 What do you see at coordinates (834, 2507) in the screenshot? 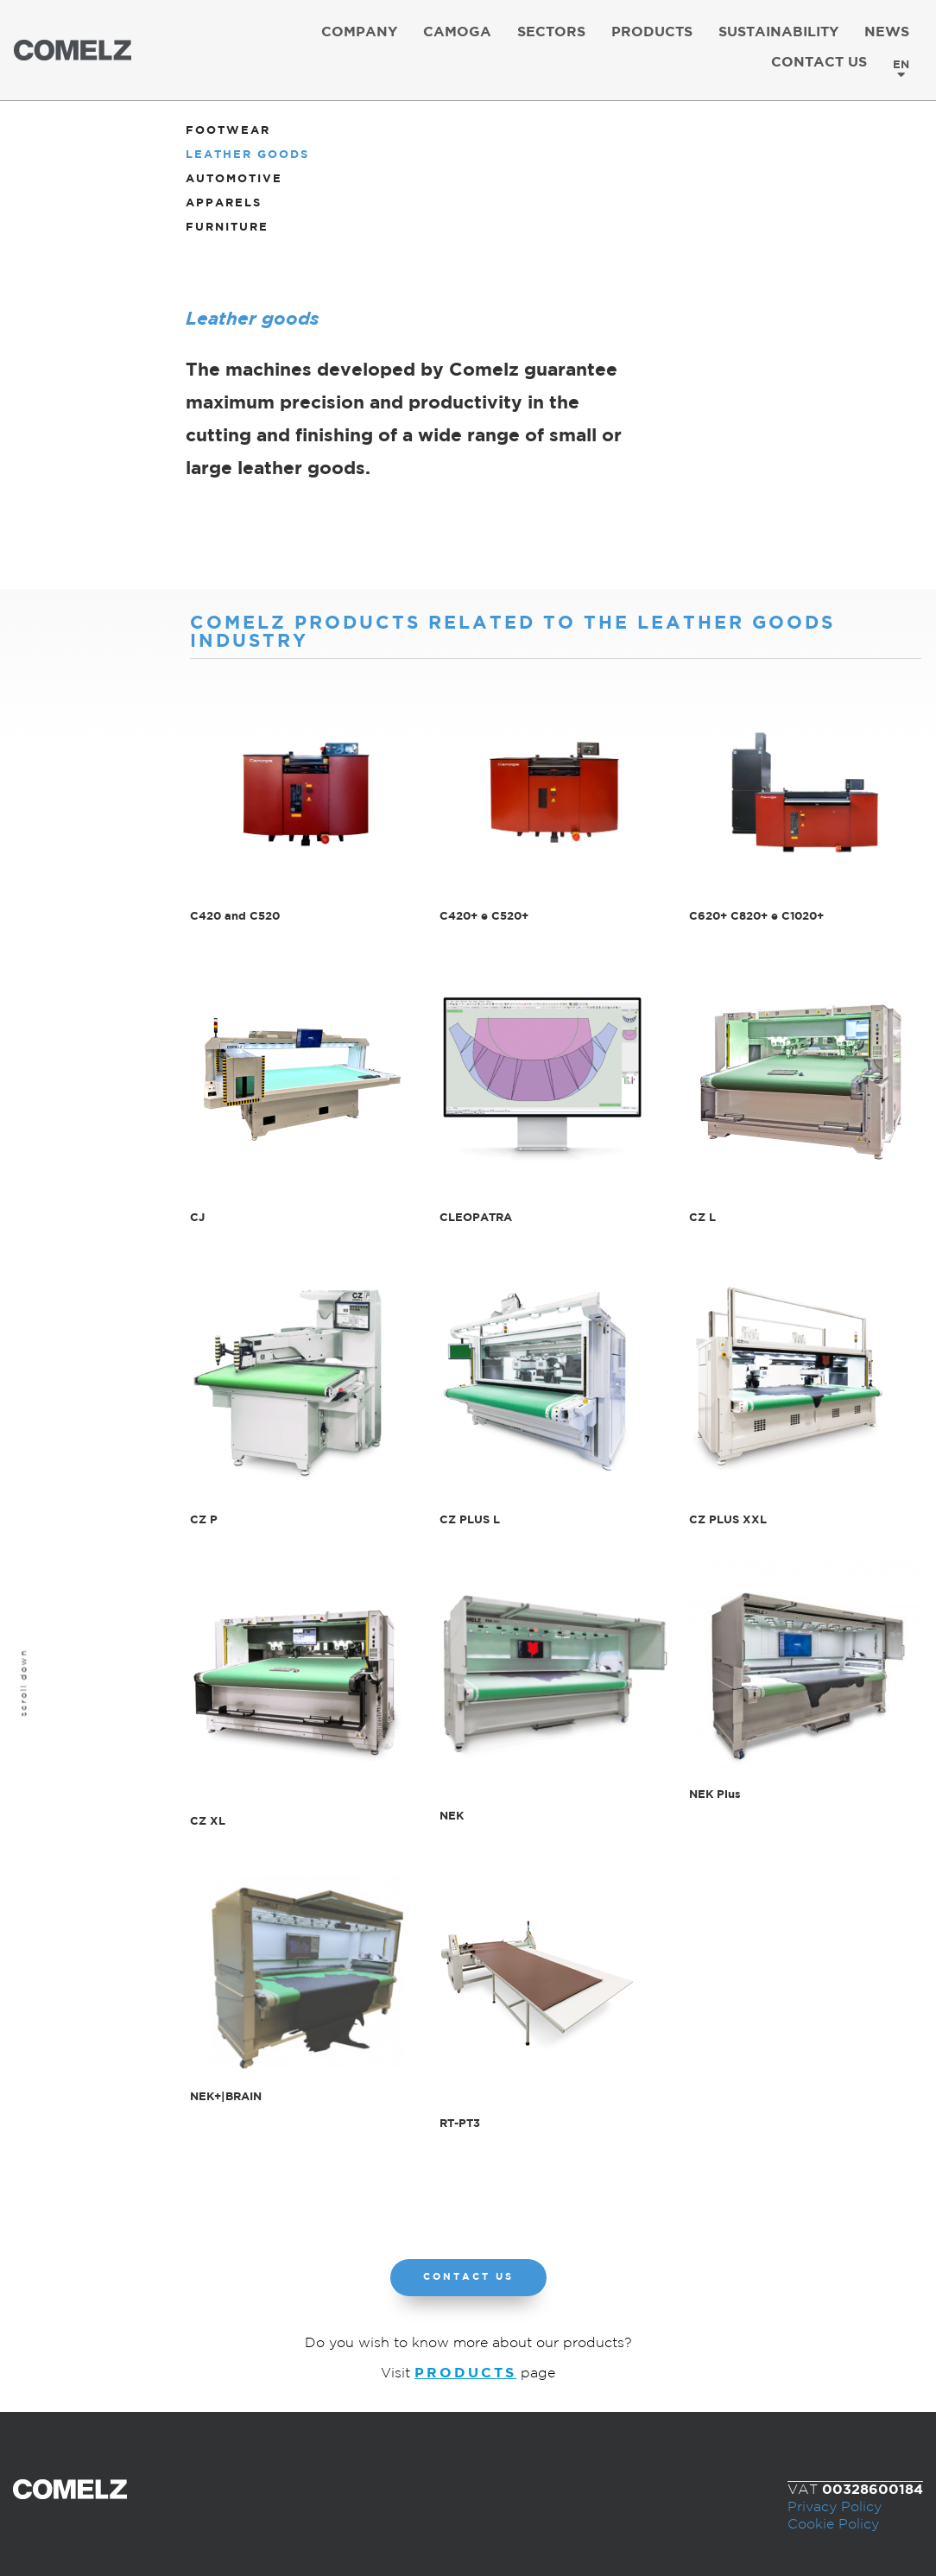
I see `Privacy Policy` at bounding box center [834, 2507].